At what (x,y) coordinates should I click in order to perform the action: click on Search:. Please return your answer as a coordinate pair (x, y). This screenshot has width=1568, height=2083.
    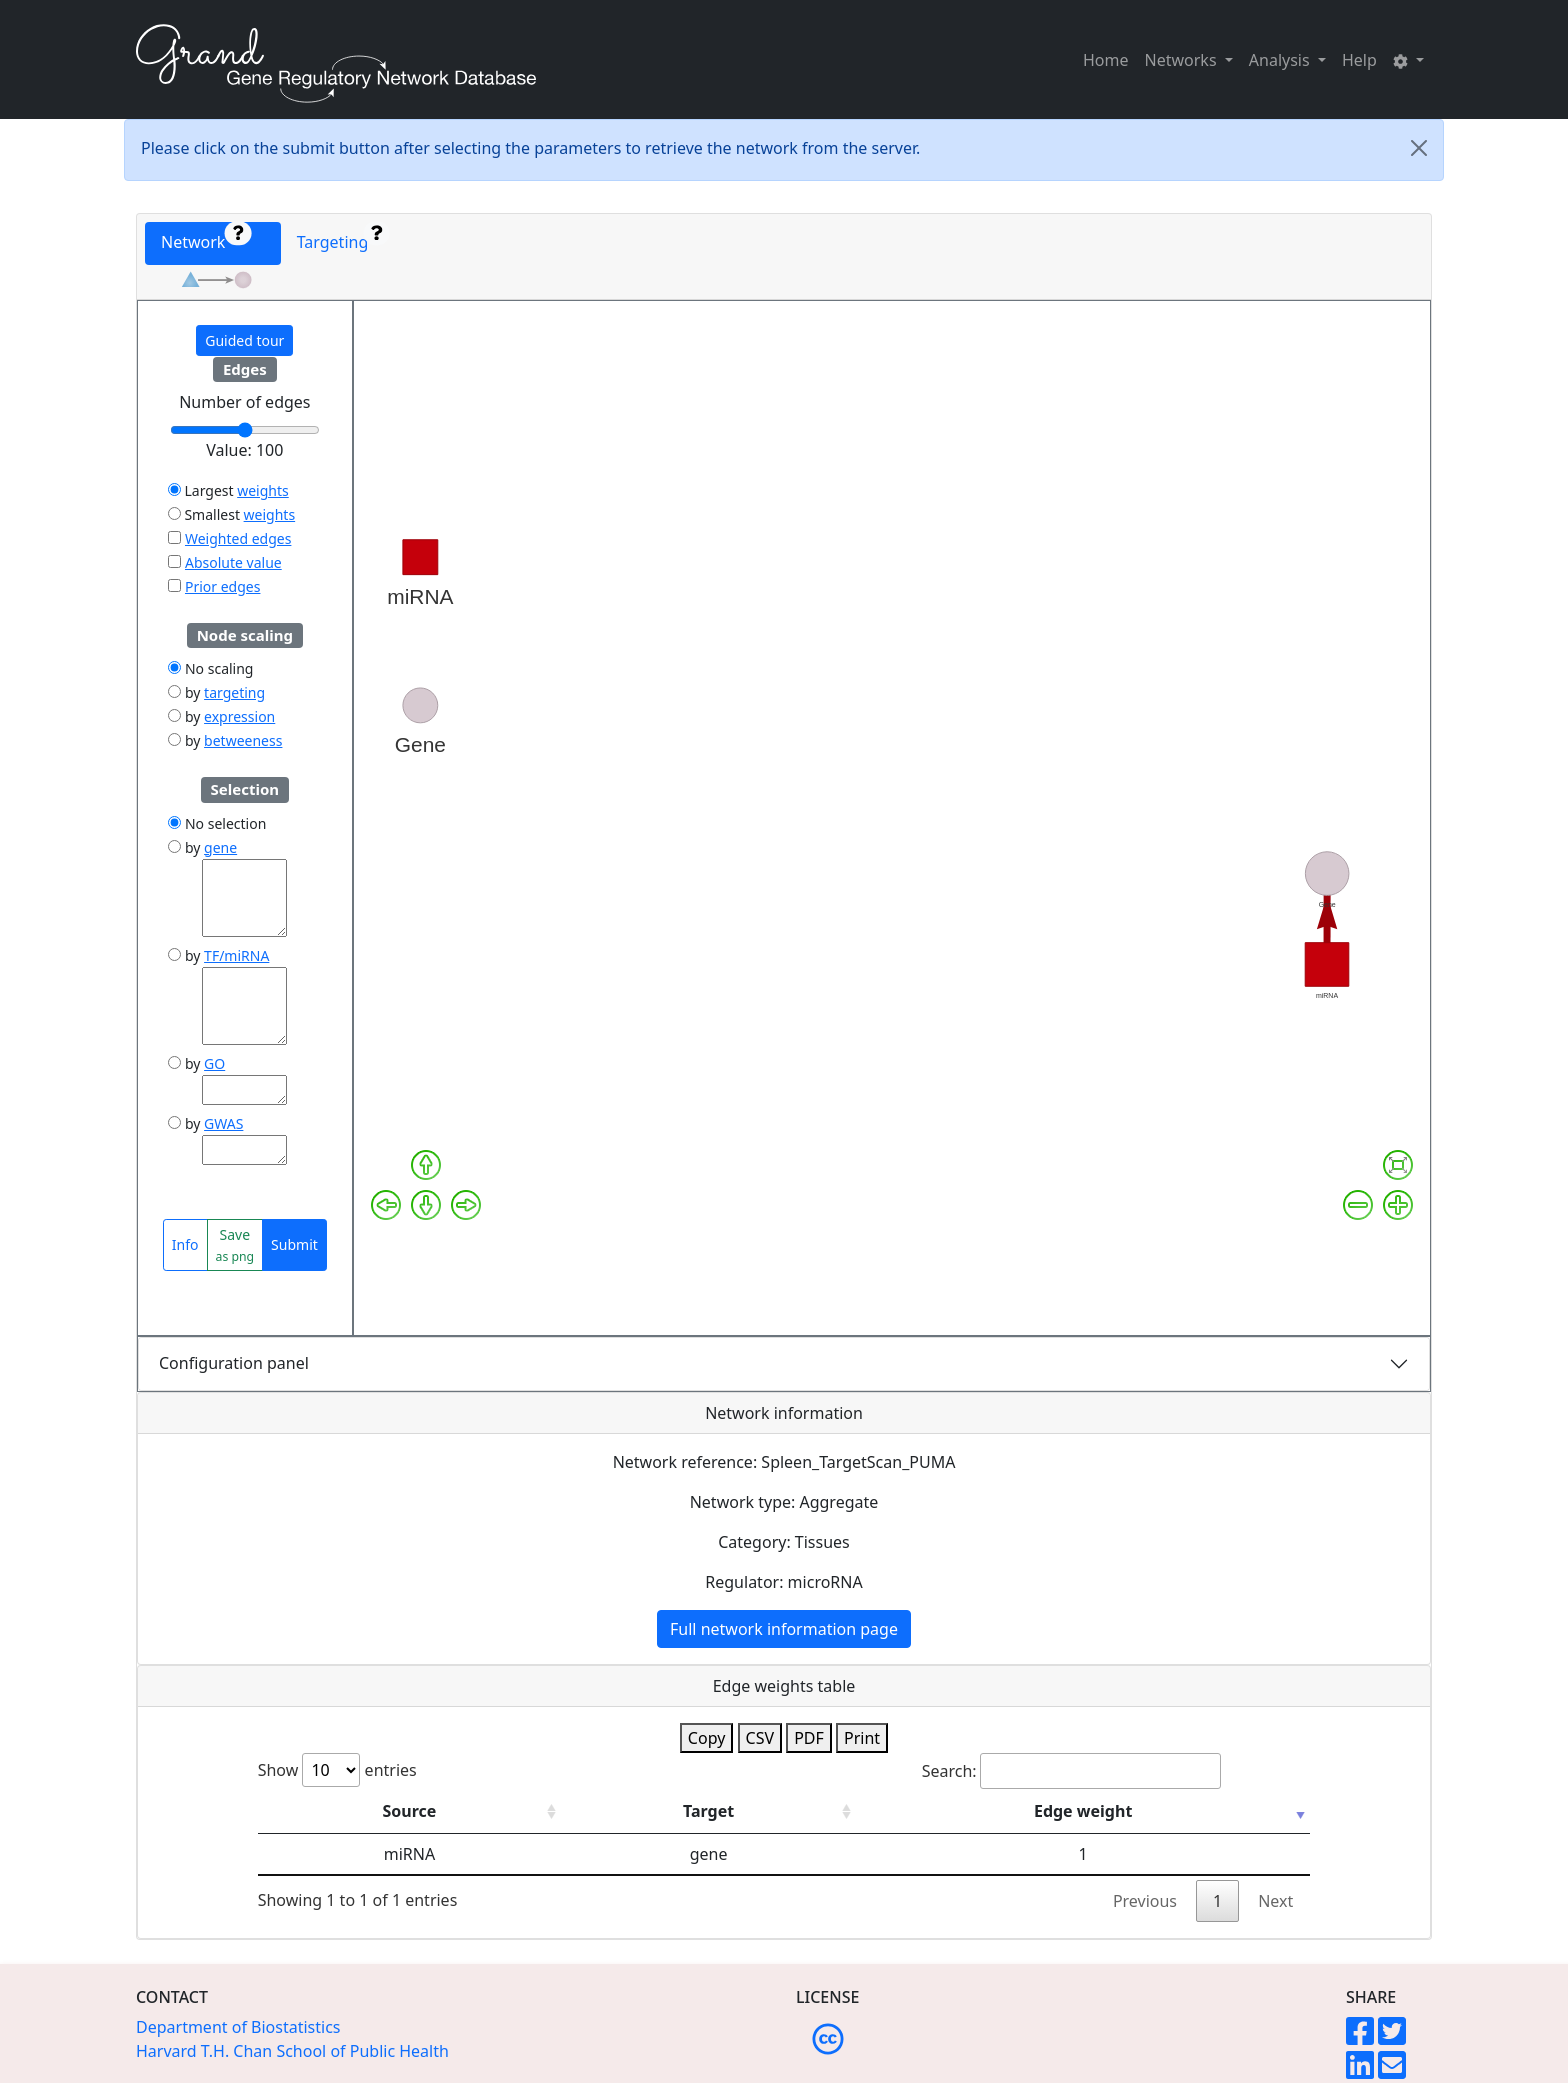
    Looking at the image, I should click on (1071, 1771).